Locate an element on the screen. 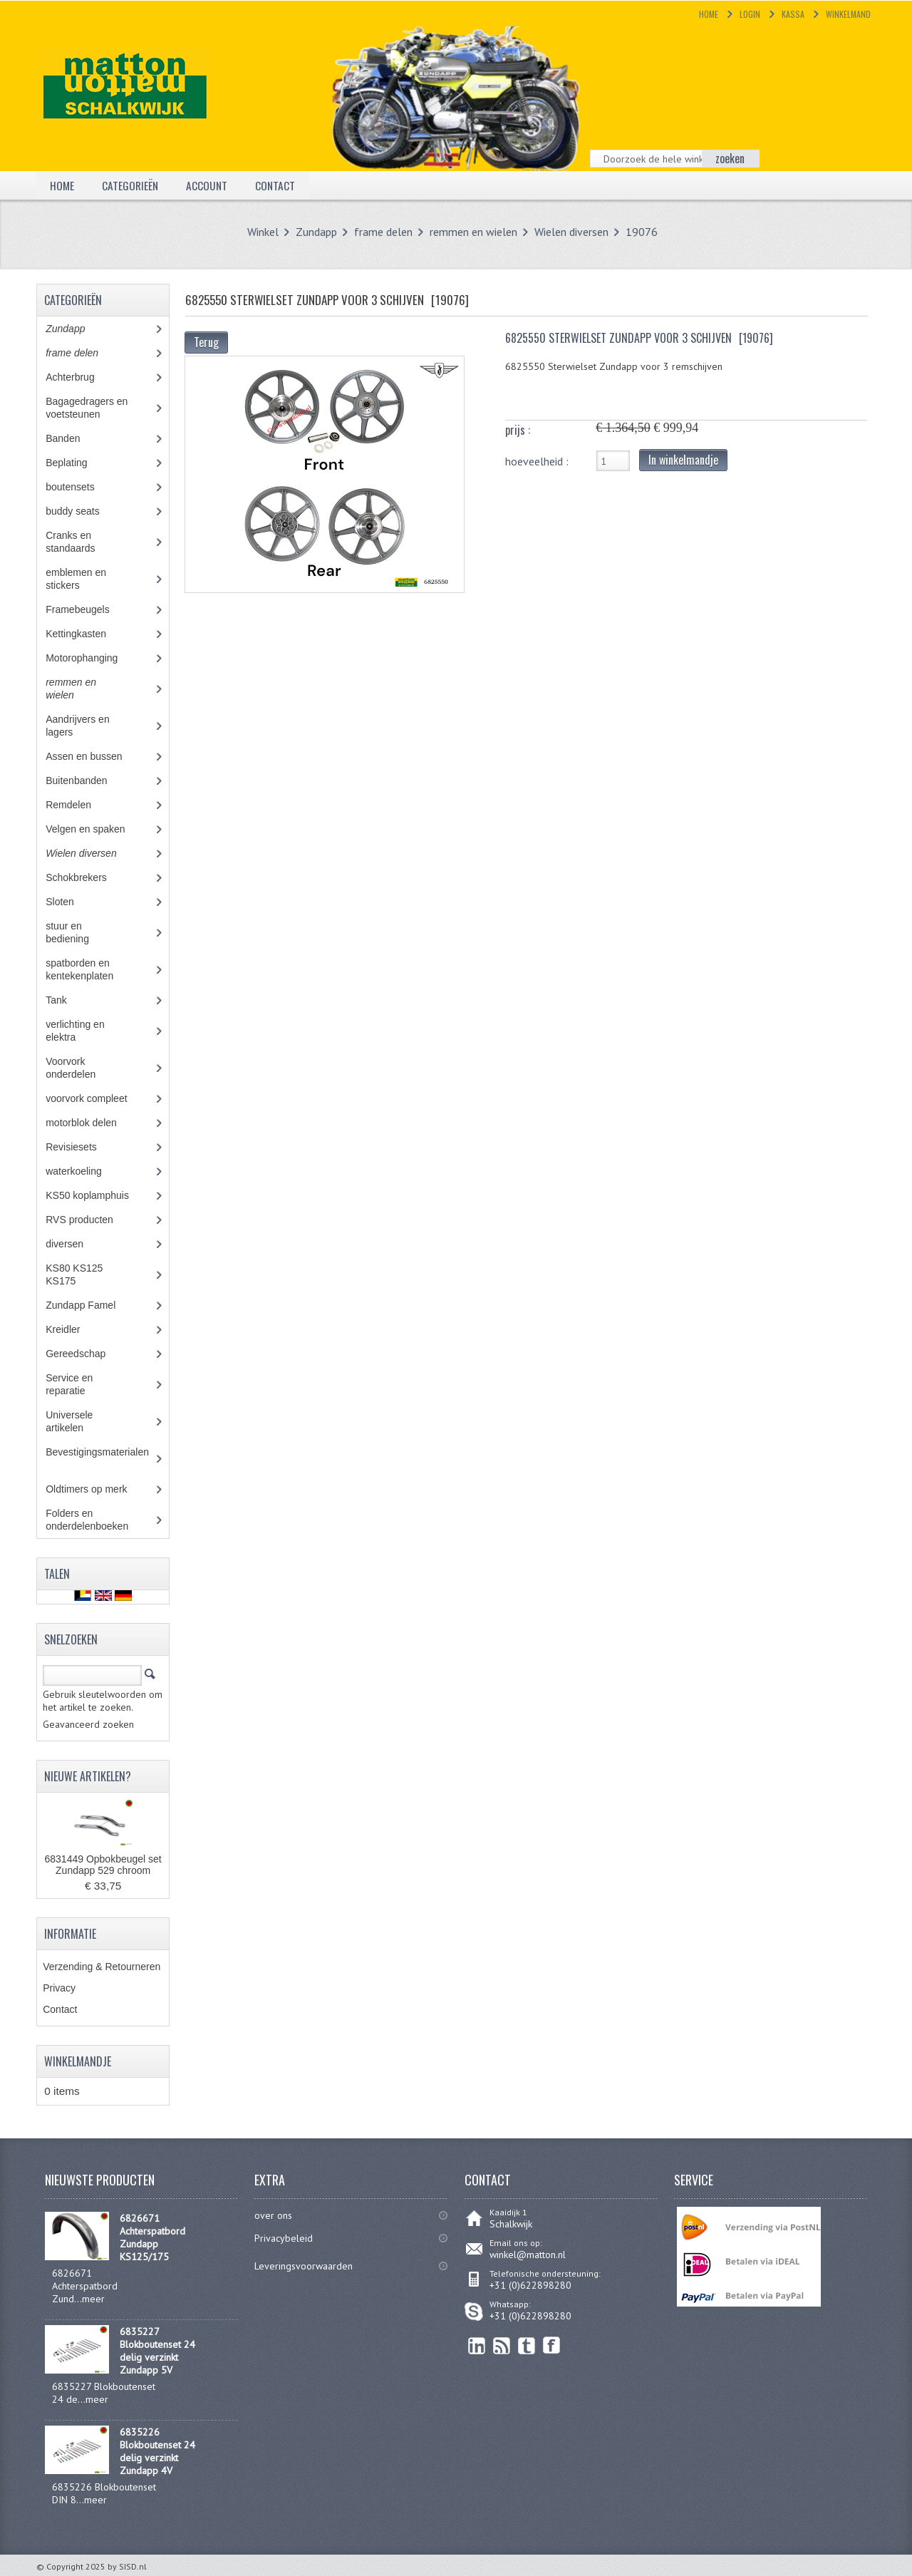 This screenshot has width=912, height=2576. 6826671 Achterspatbord Zundapp KS125/175 is located at coordinates (152, 2237).